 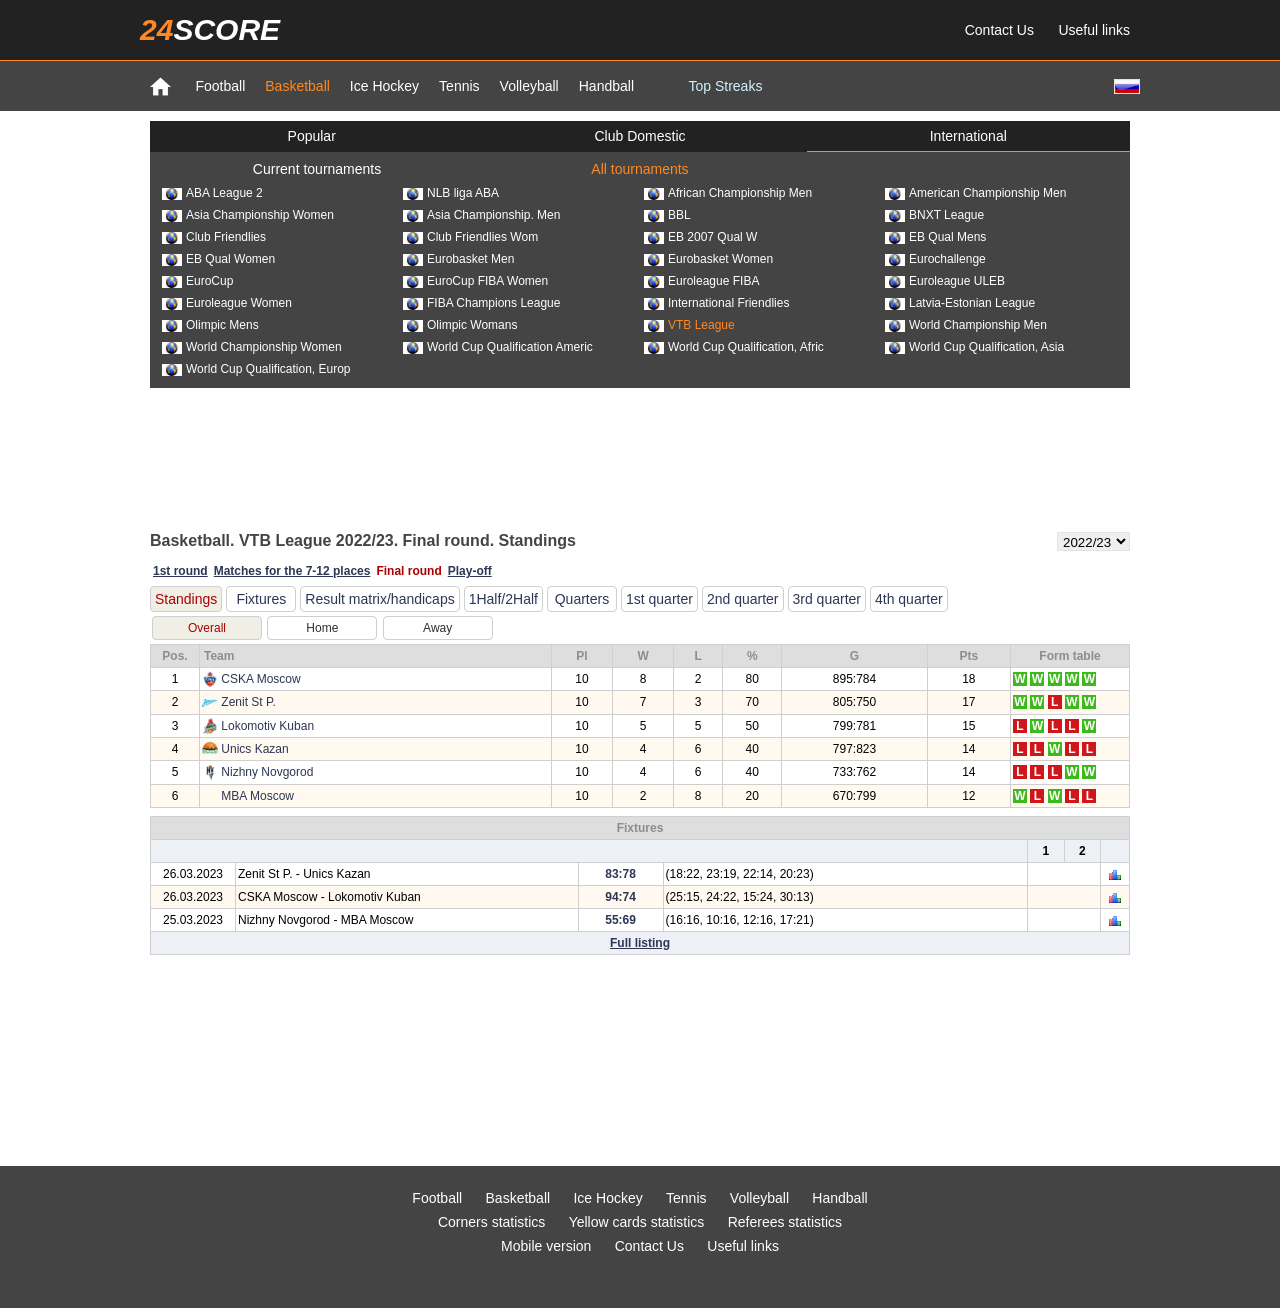 I want to click on Euroleague FIBA, so click(x=701, y=281).